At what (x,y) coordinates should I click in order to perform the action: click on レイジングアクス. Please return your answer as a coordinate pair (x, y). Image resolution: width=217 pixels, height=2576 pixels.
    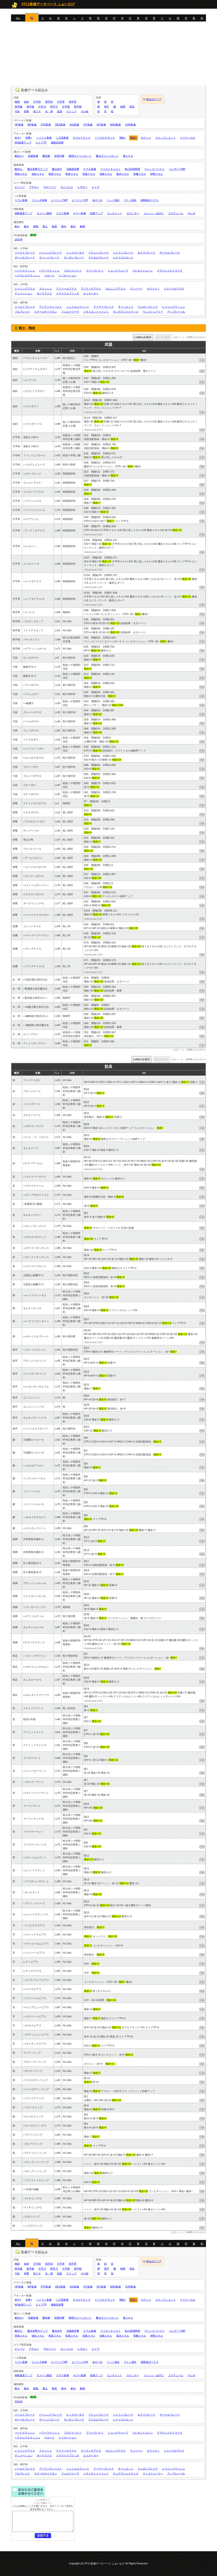
    Looking at the image, I should click on (25, 288).